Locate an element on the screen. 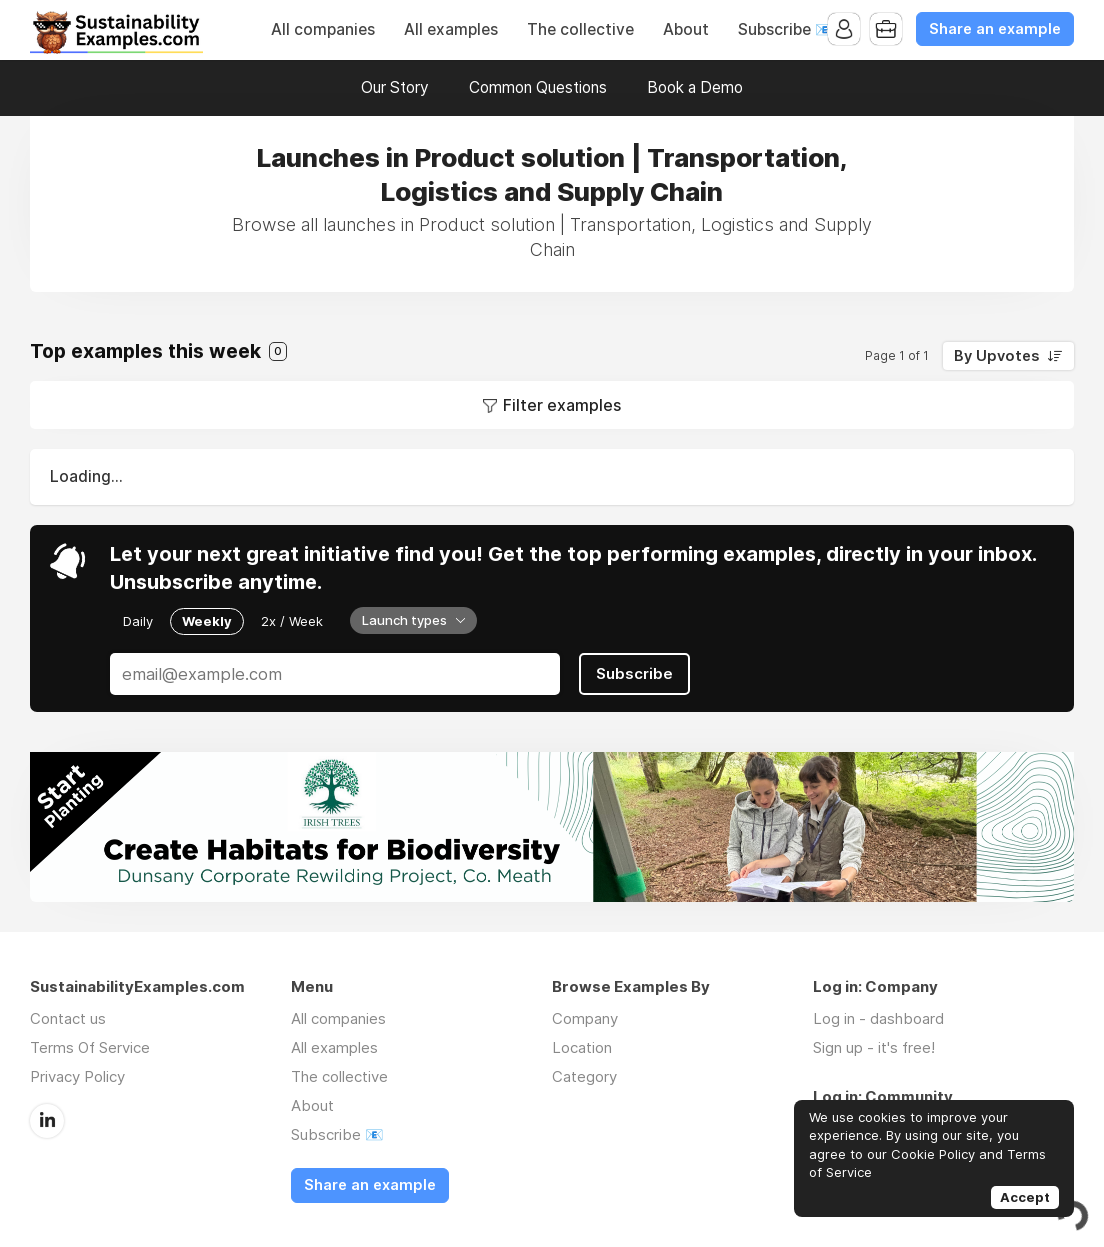 The image size is (1104, 1247). 2x / Week is located at coordinates (292, 621).